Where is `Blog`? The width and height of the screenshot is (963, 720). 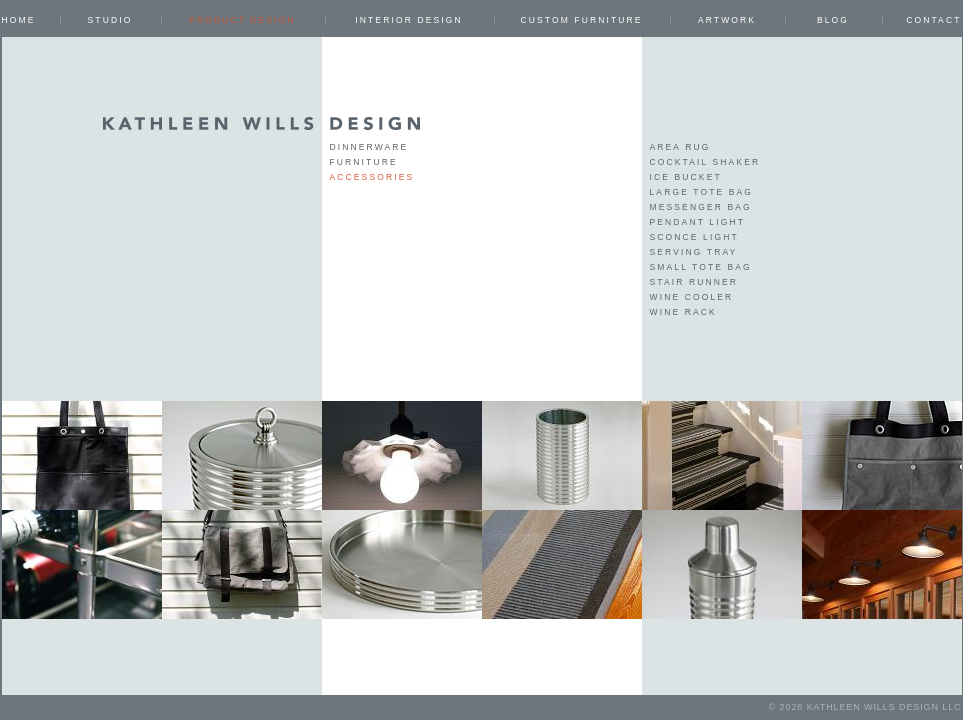
Blog is located at coordinates (833, 20).